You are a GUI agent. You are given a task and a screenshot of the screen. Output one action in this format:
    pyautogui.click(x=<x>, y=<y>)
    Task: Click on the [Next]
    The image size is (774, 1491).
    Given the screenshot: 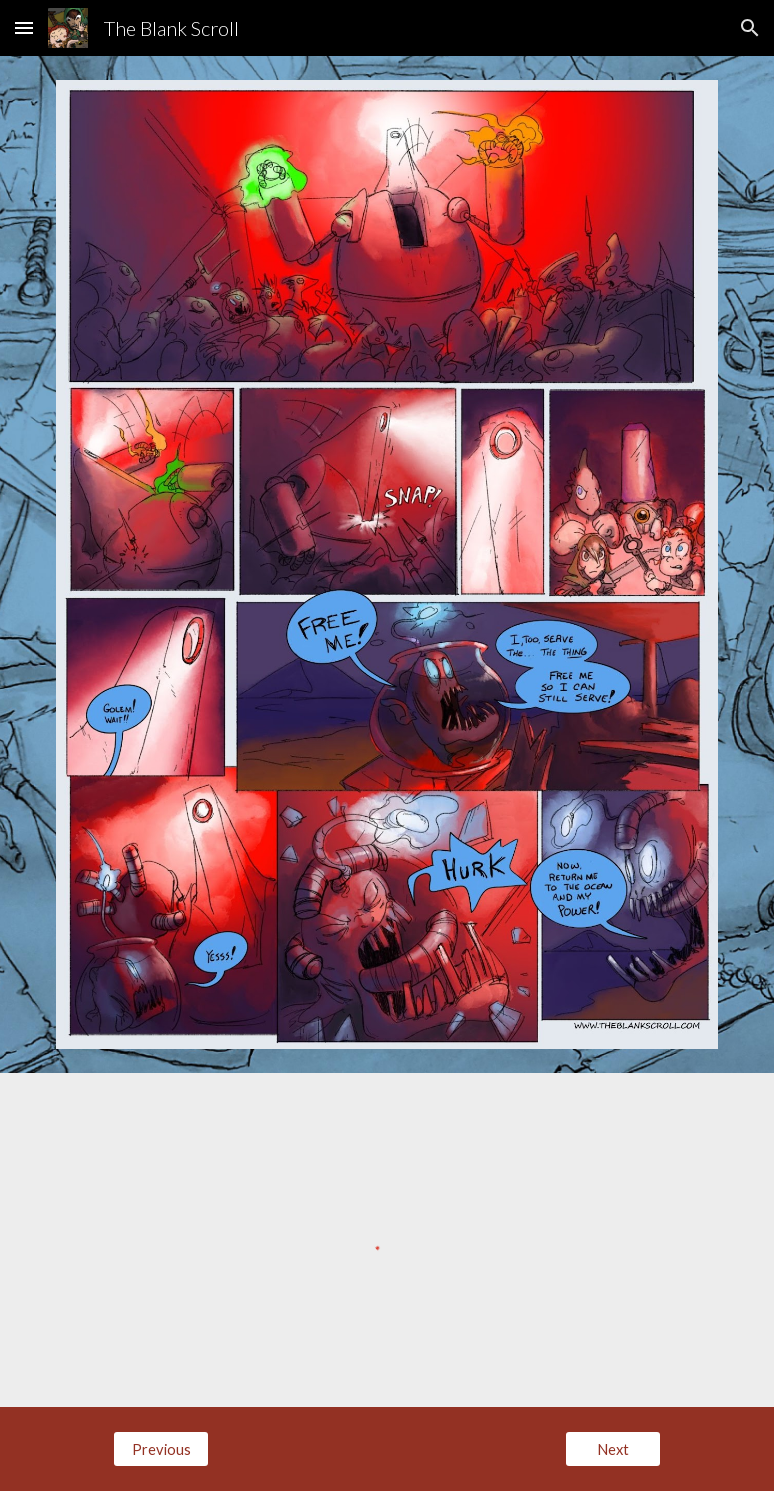 What is the action you would take?
    pyautogui.click(x=613, y=1449)
    